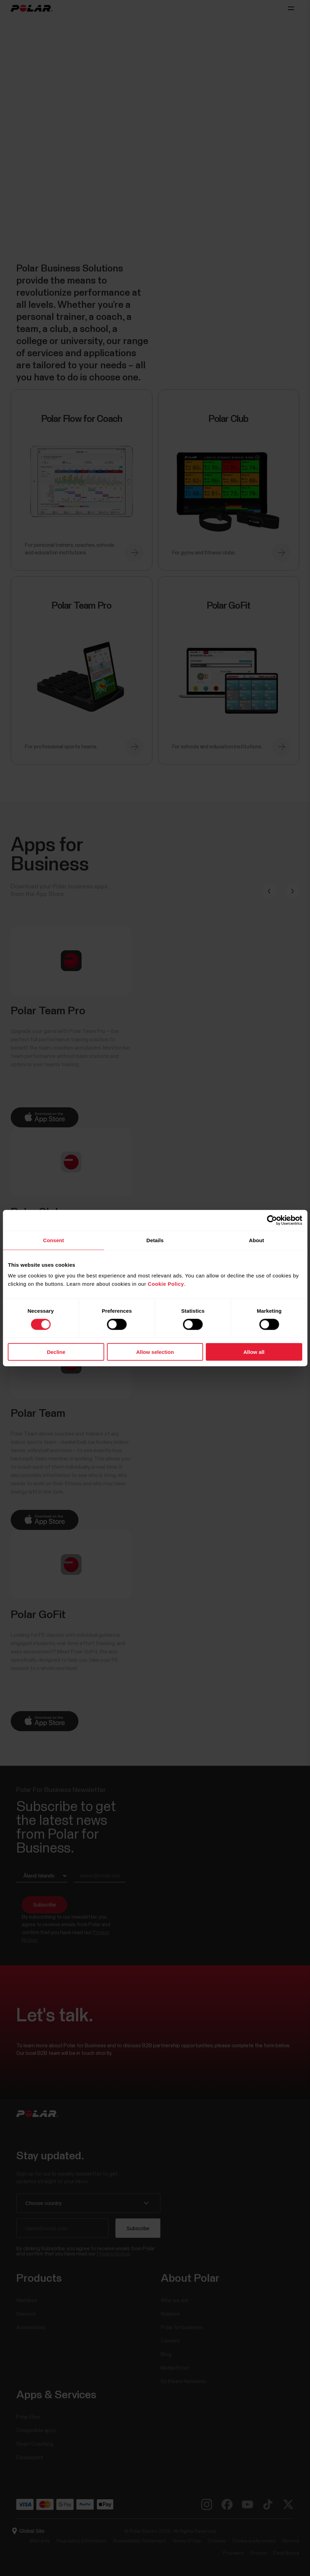 Image resolution: width=310 pixels, height=2576 pixels. I want to click on Decline, so click(56, 1352).